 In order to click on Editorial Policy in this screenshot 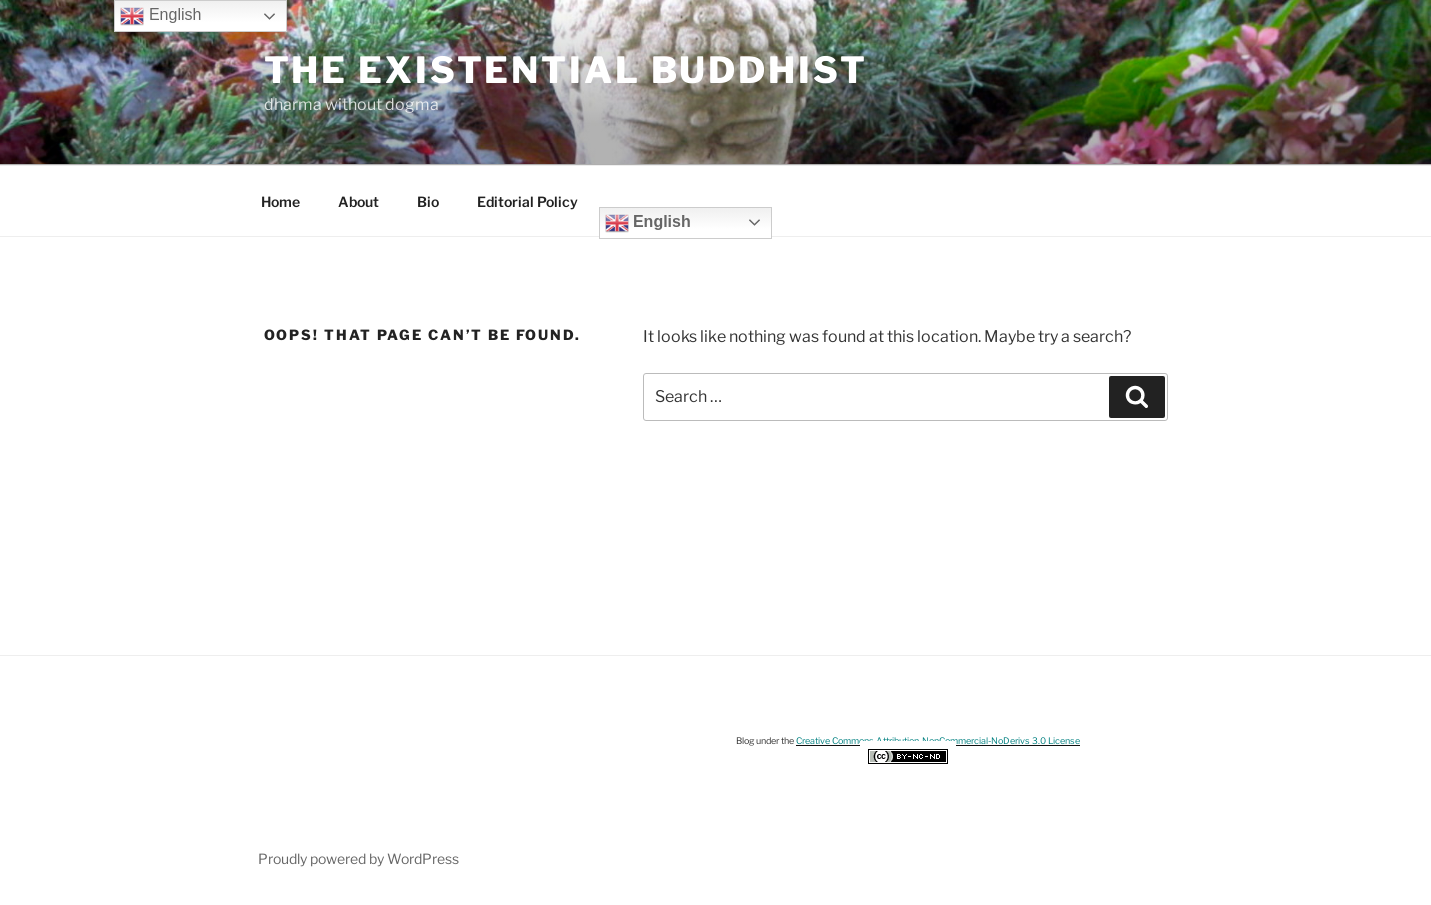, I will do `click(527, 201)`.